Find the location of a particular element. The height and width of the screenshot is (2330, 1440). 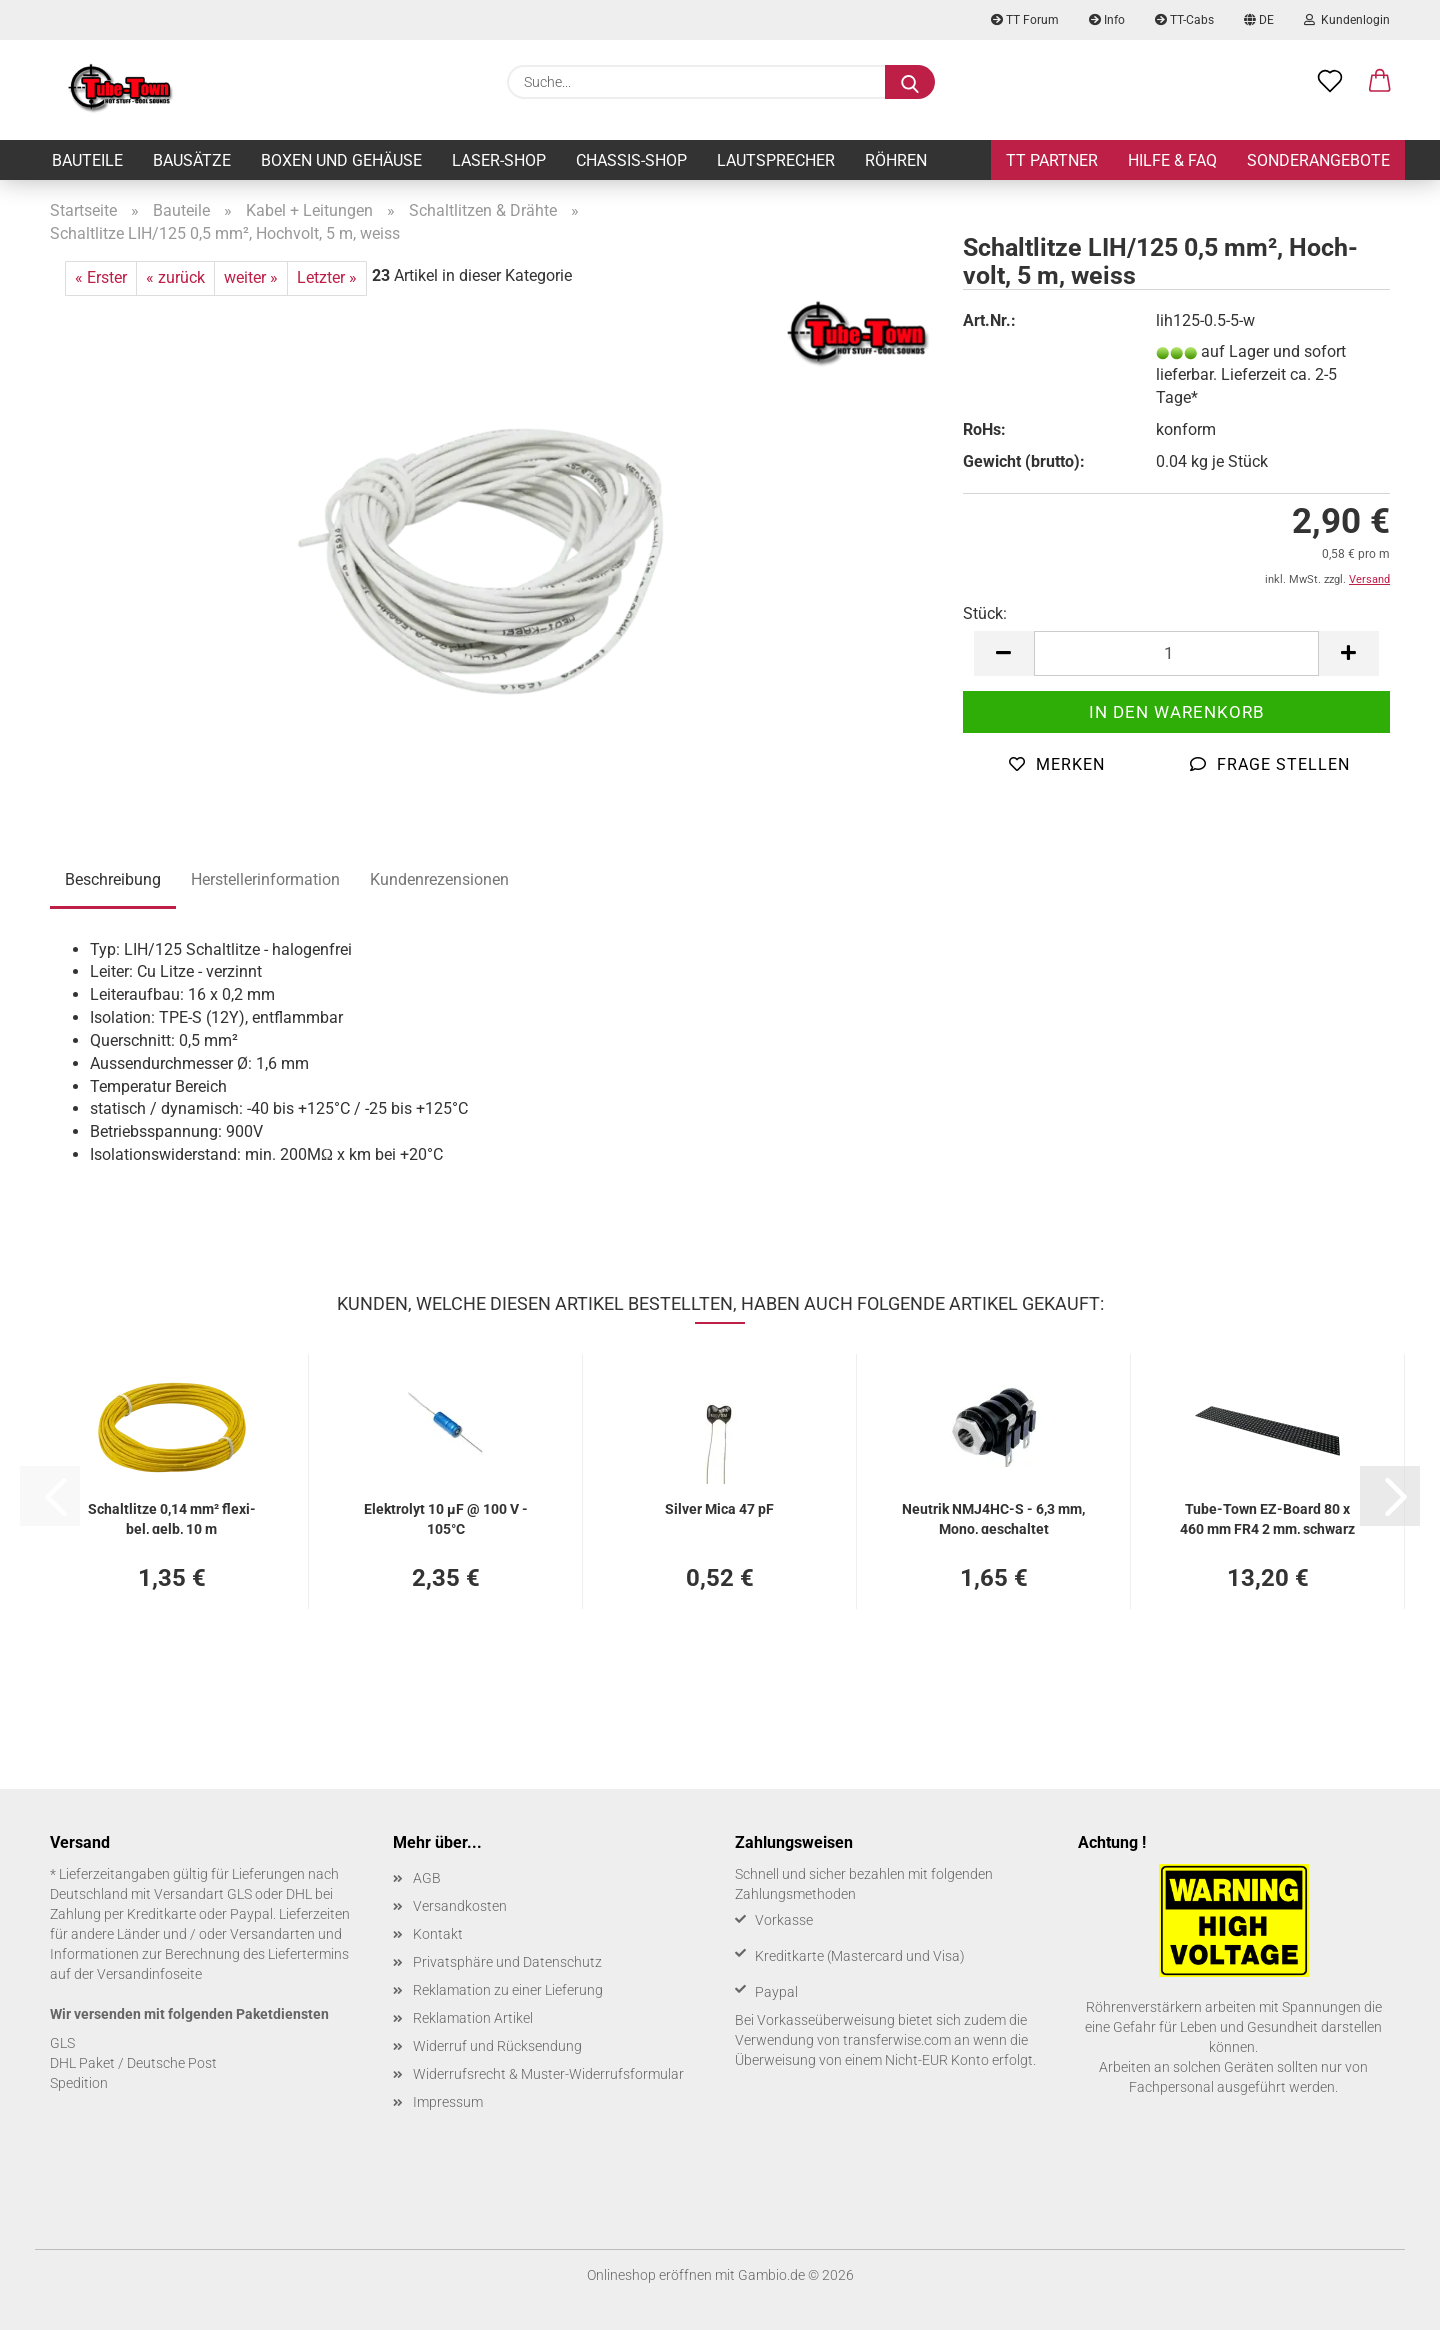

Versandinfoseite is located at coordinates (149, 1974).